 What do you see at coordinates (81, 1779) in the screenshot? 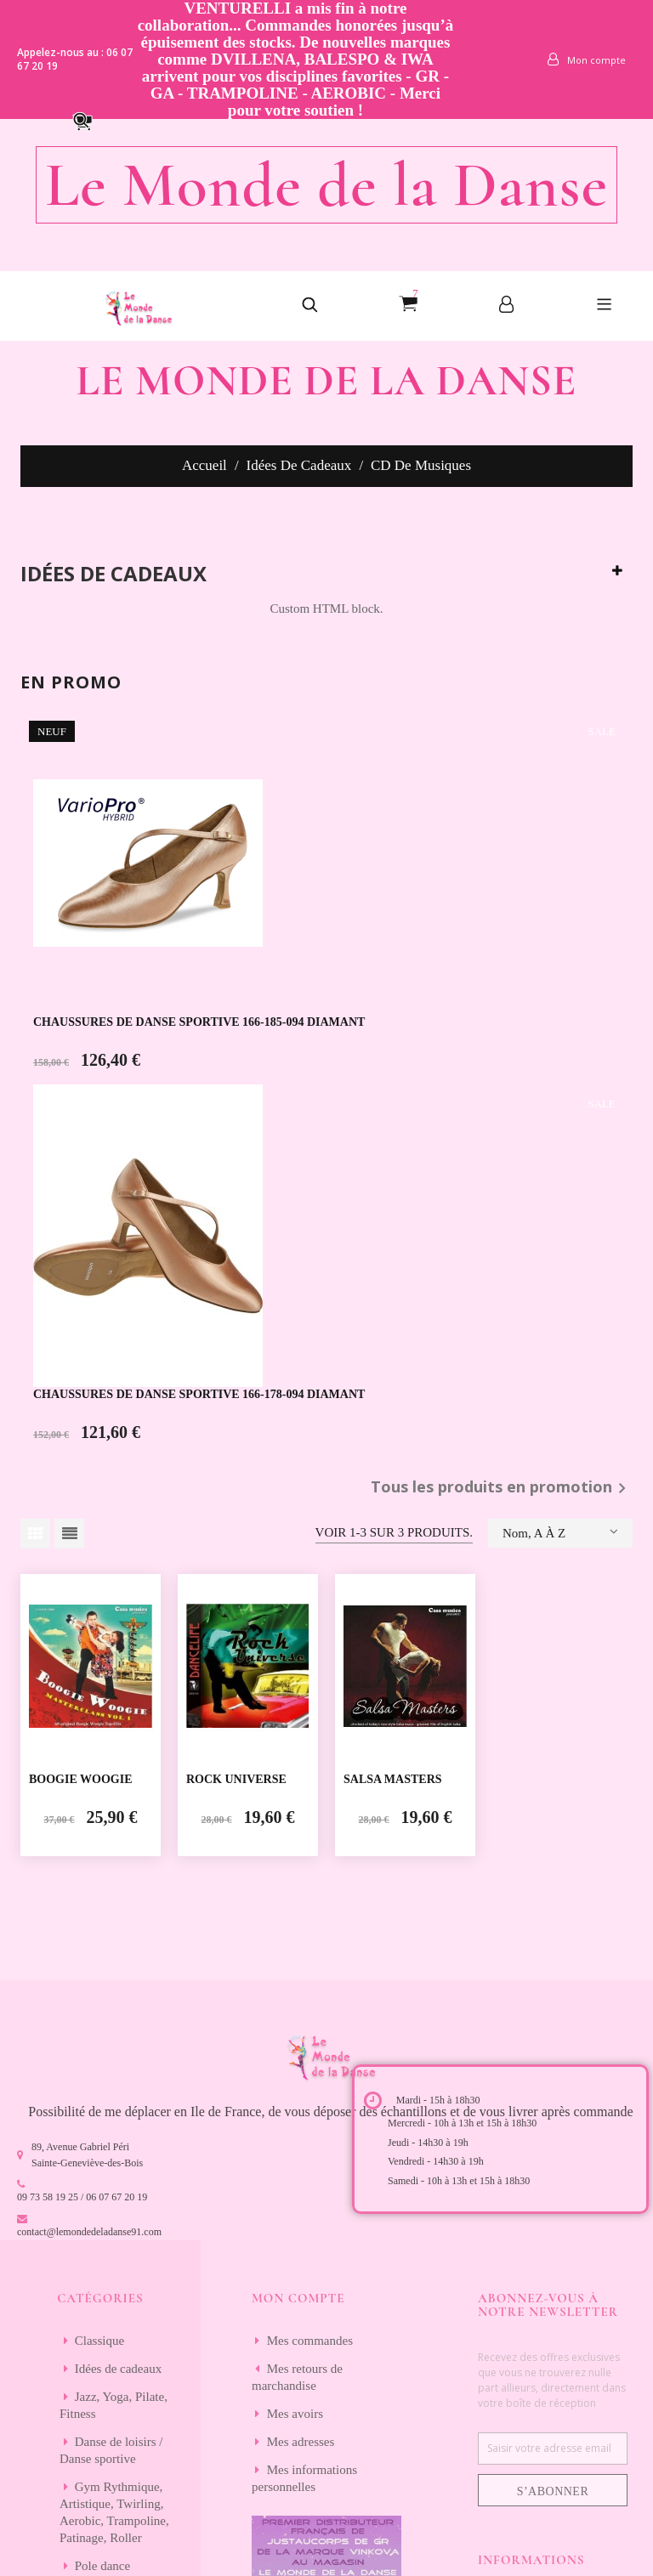
I see `BOOGIE WOOGIE` at bounding box center [81, 1779].